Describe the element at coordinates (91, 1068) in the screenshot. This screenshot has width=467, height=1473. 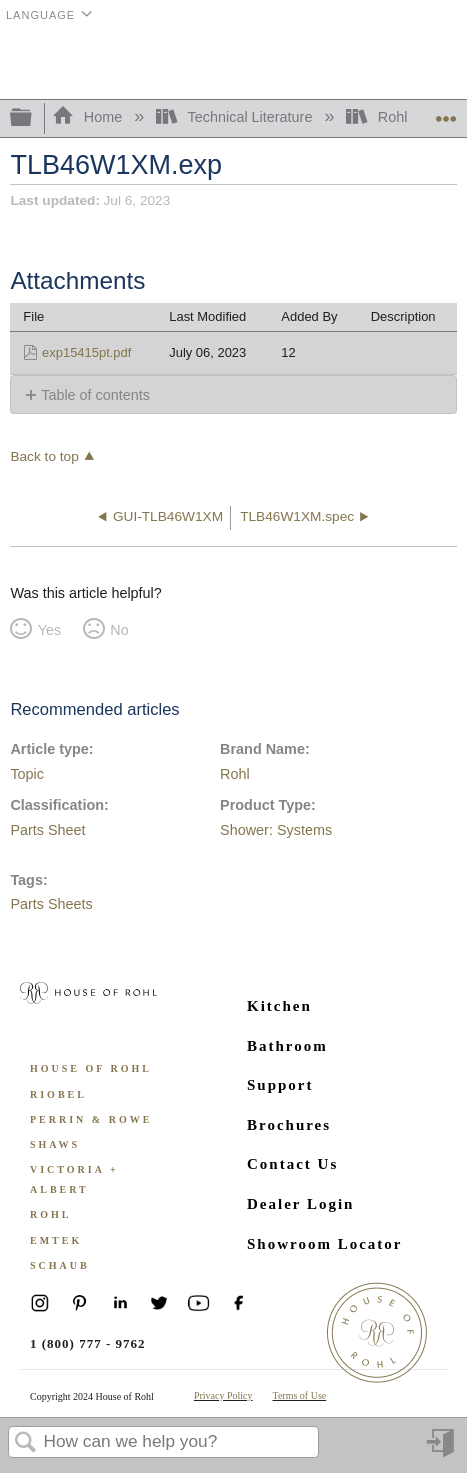
I see `House of Rohl` at that location.